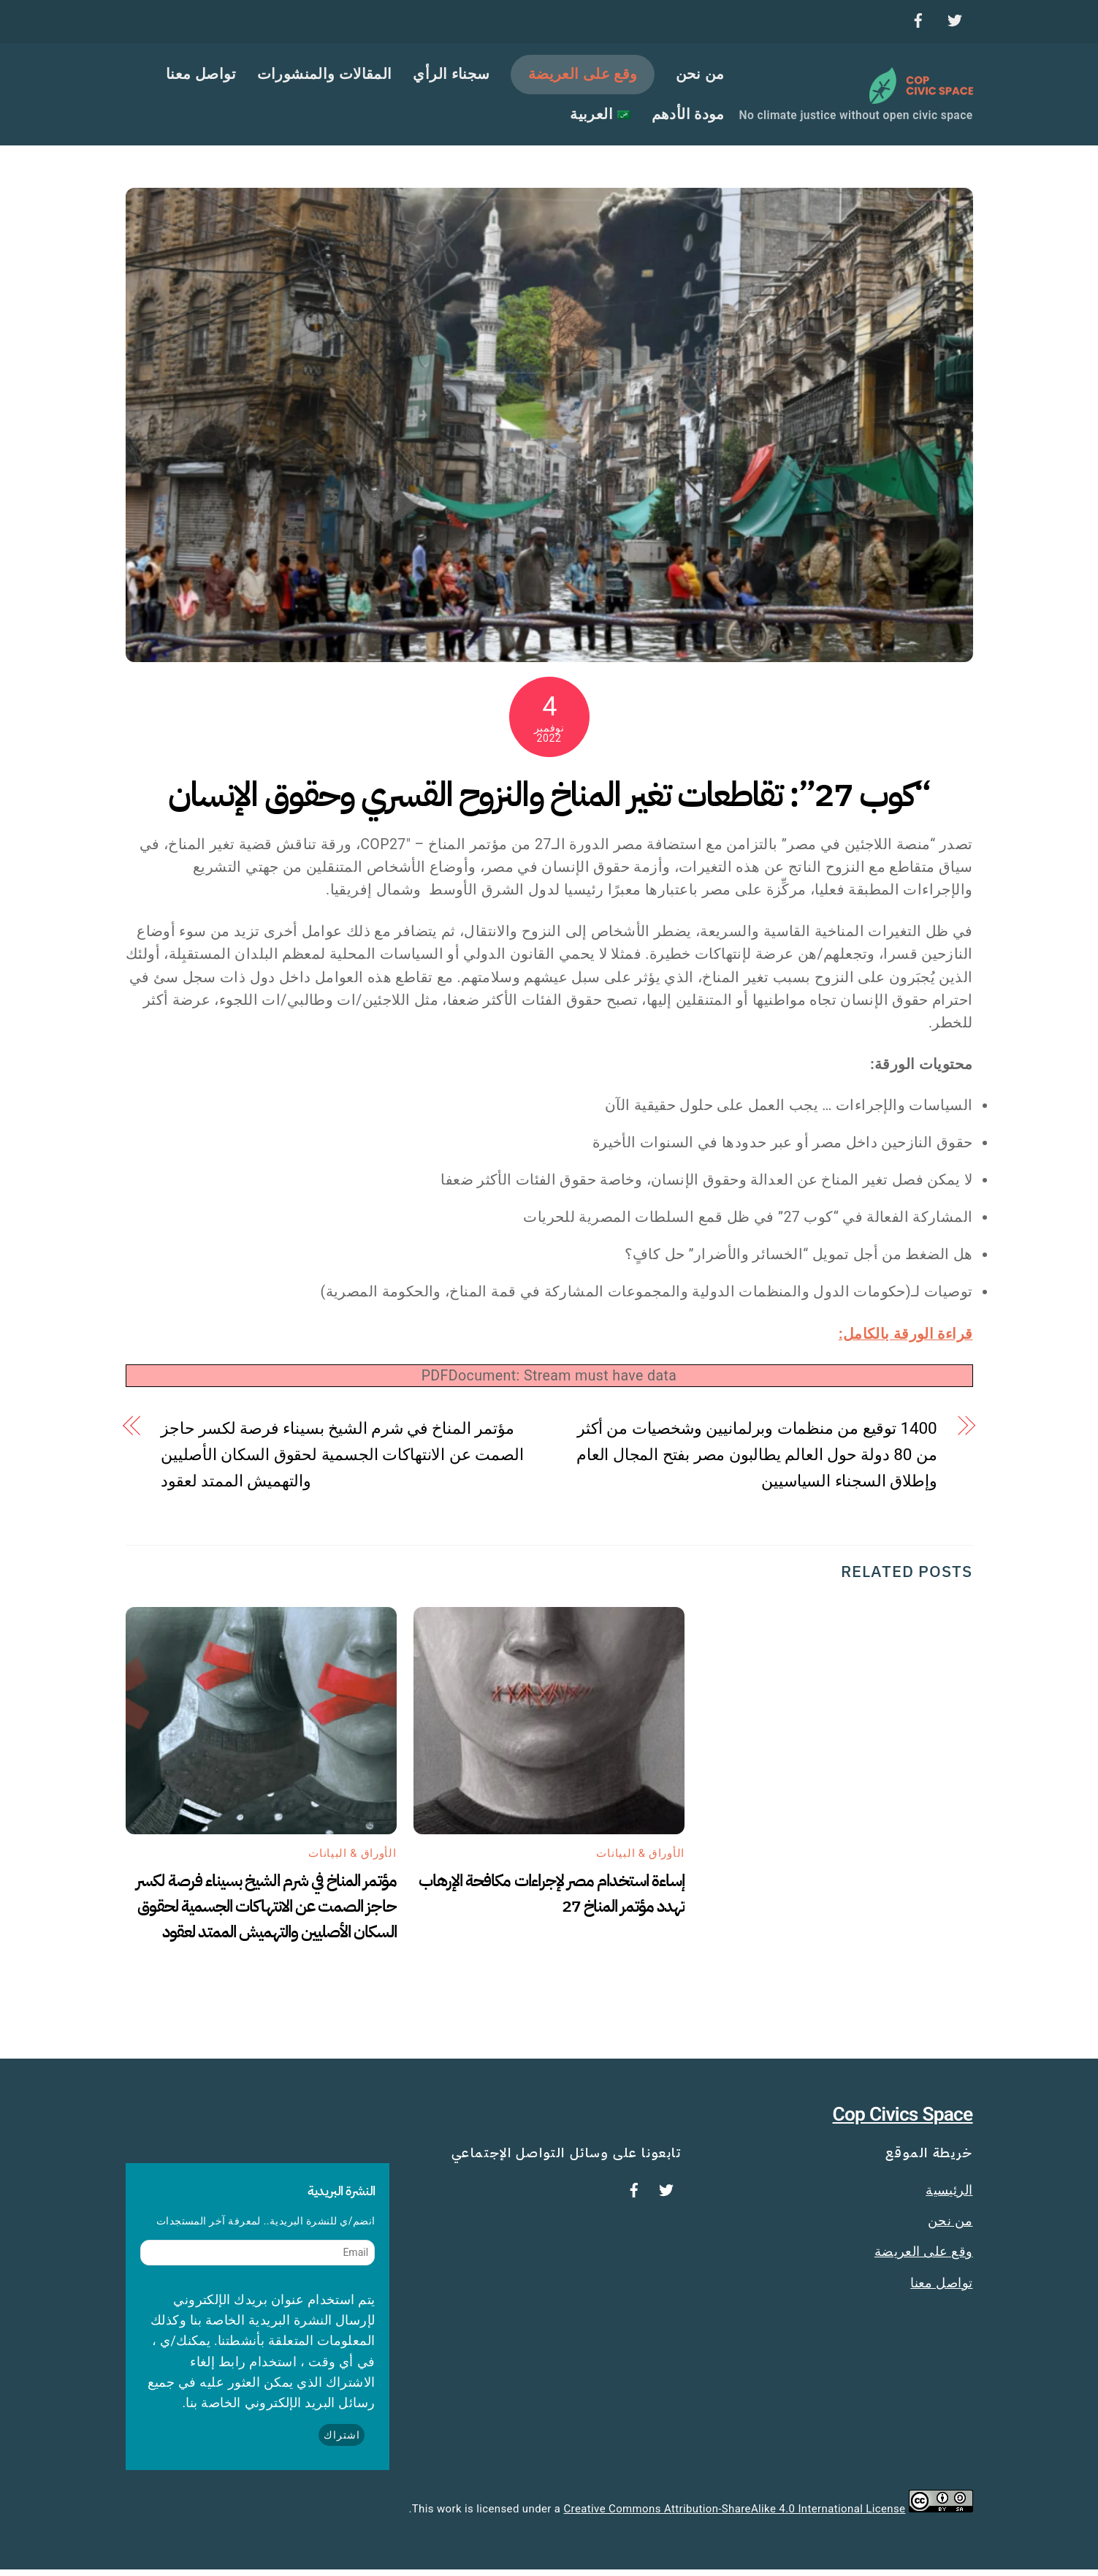 This screenshot has width=1098, height=2576. Describe the element at coordinates (342, 1461) in the screenshot. I see `مؤتمر المناخ في شرم الشيخ بسيناء فرصة لكسر حاجز الصمت عن الانتهاكات الجسمية لحقوق السكان الأصليين والتهميش الممتد لعقود` at that location.